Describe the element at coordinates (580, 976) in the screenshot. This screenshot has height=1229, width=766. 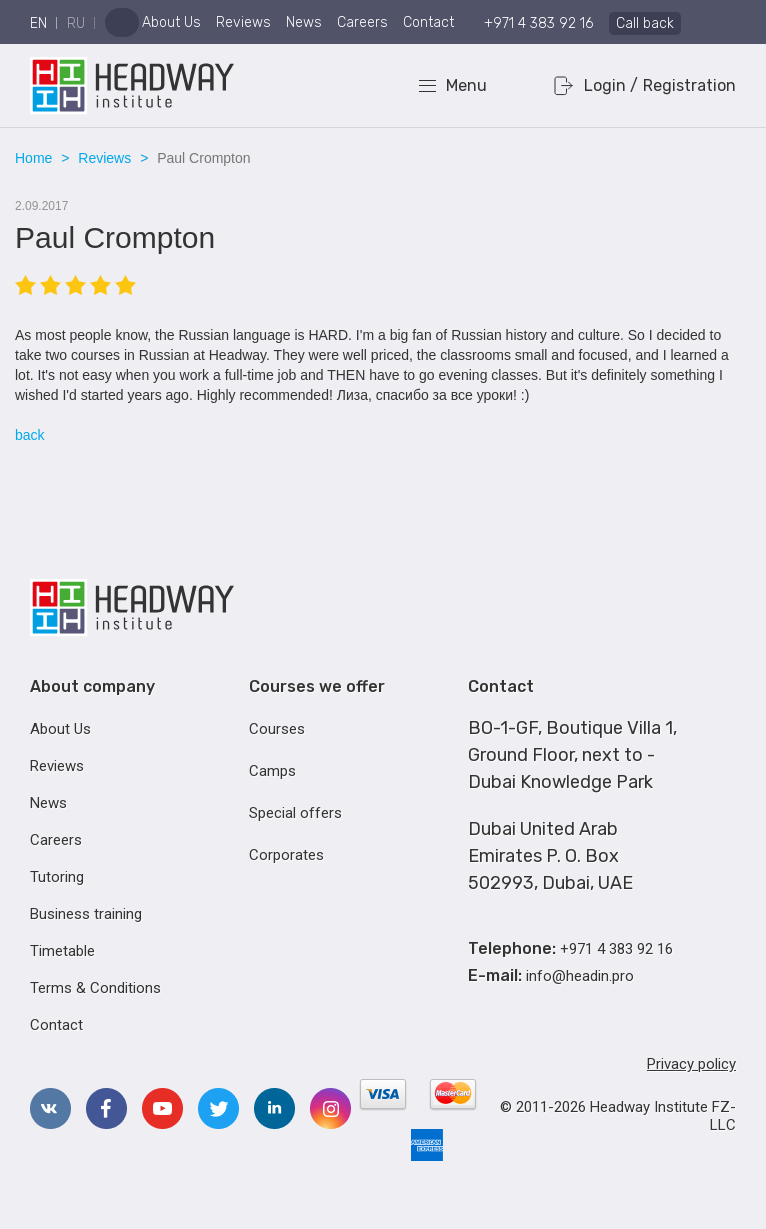
I see `info@headin.pro` at that location.